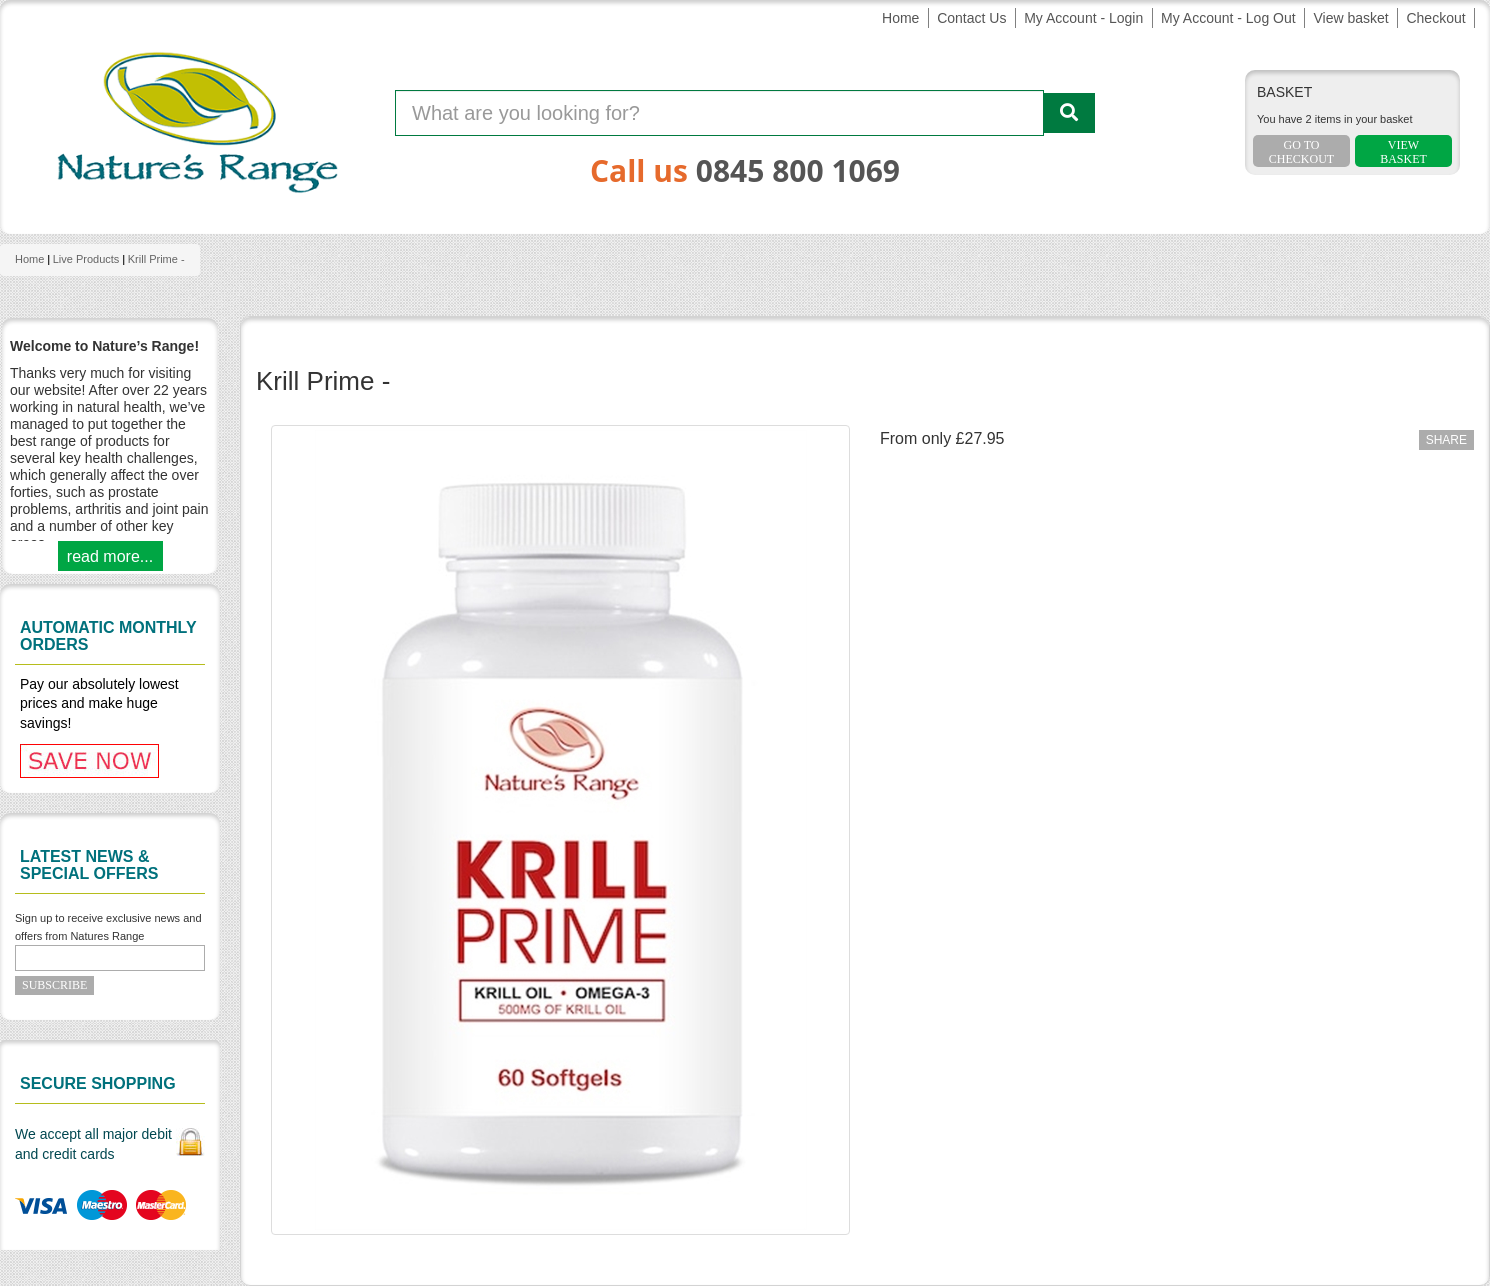 This screenshot has height=1286, width=1490. Describe the element at coordinates (1083, 18) in the screenshot. I see `My Account - Login` at that location.